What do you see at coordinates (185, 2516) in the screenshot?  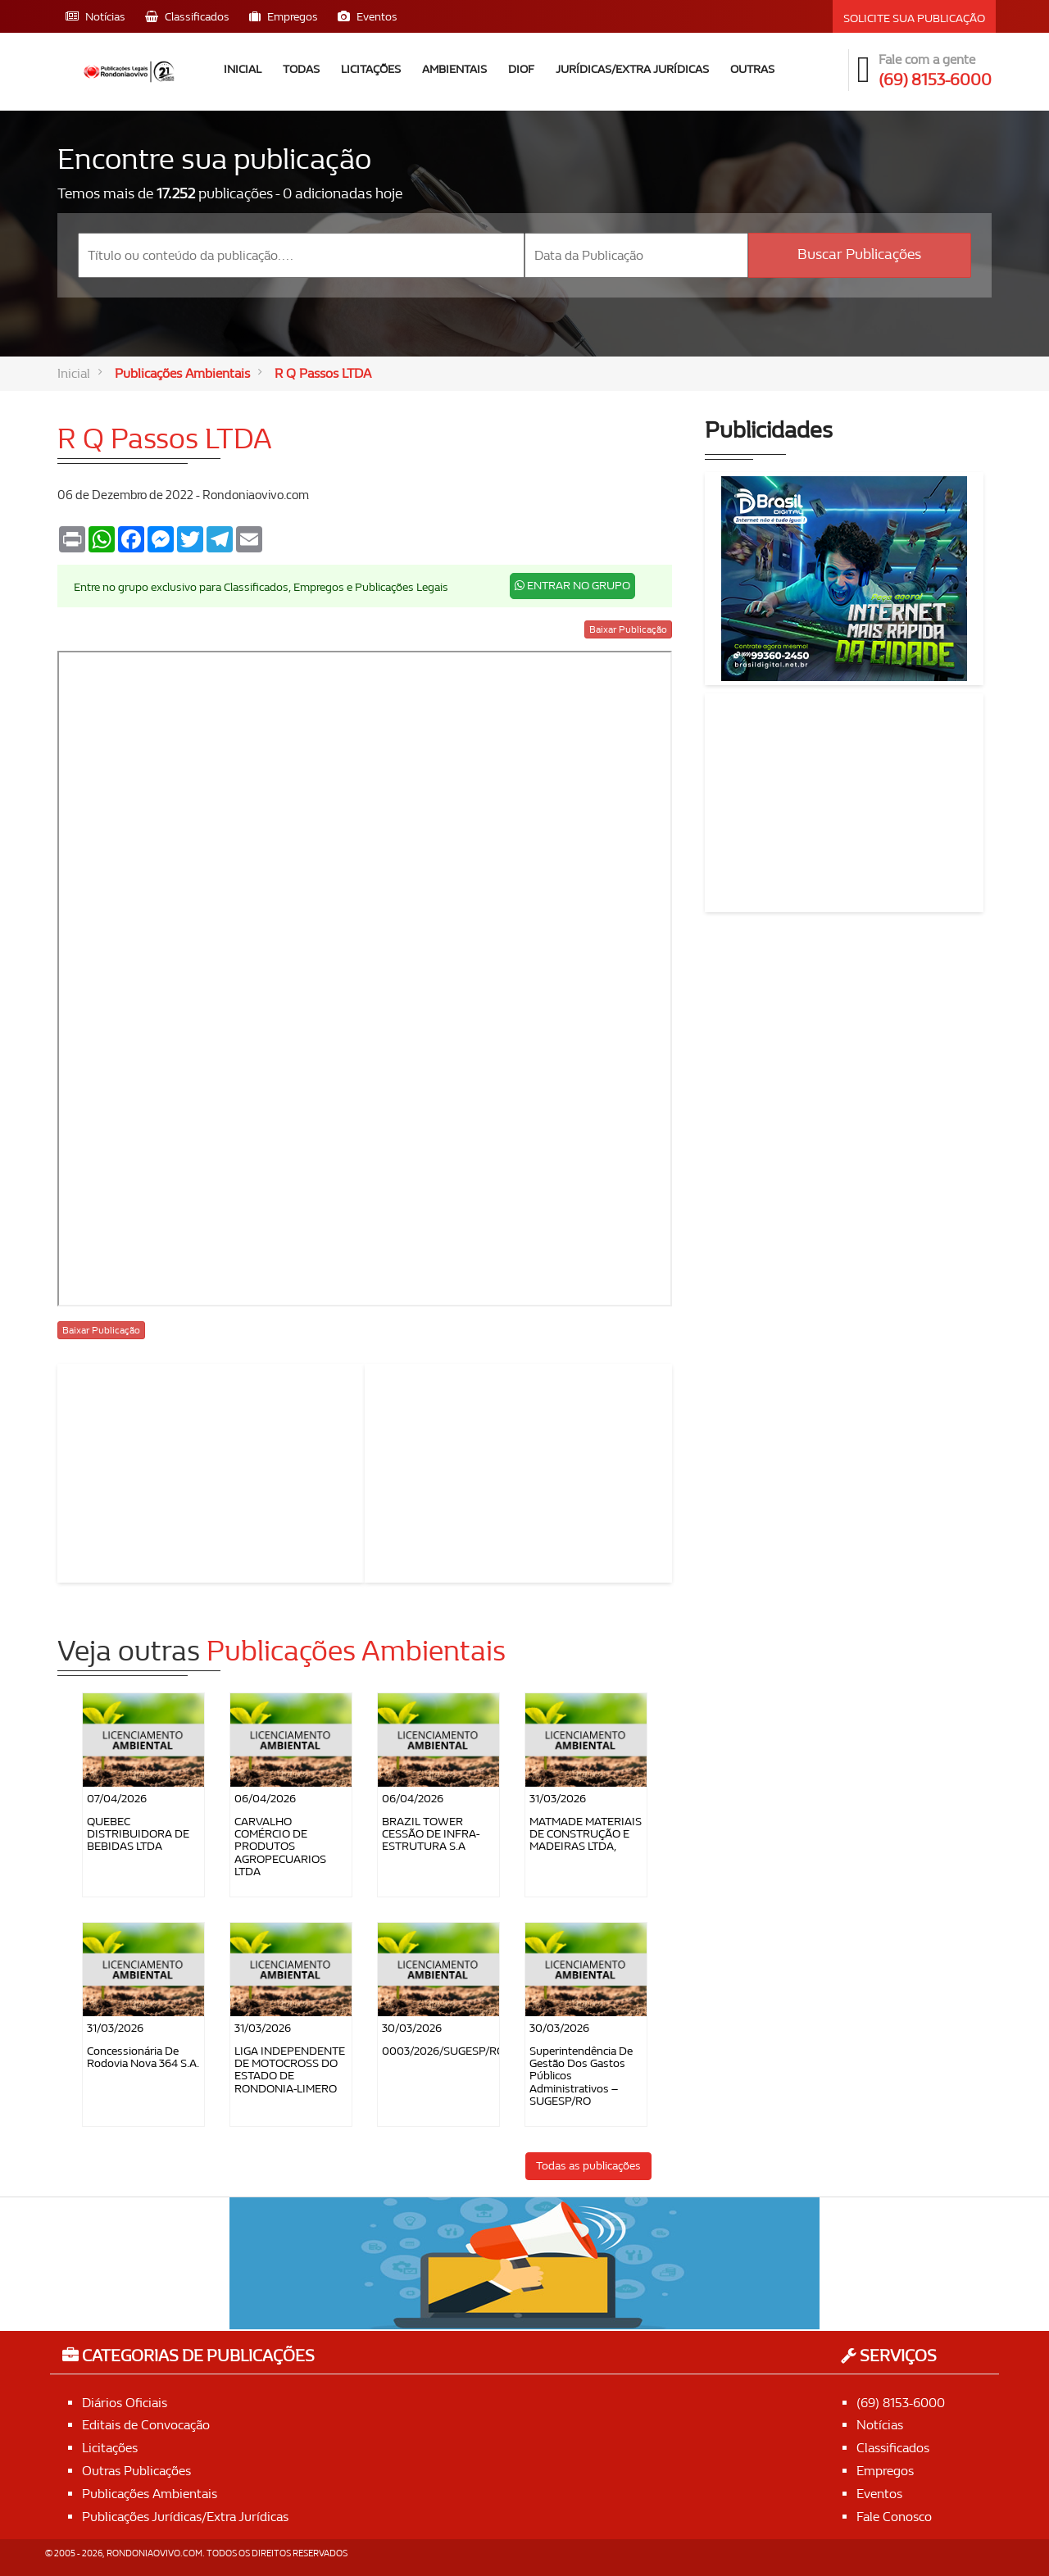 I see `Publicações Jurídicas/Extra Jurídicas` at bounding box center [185, 2516].